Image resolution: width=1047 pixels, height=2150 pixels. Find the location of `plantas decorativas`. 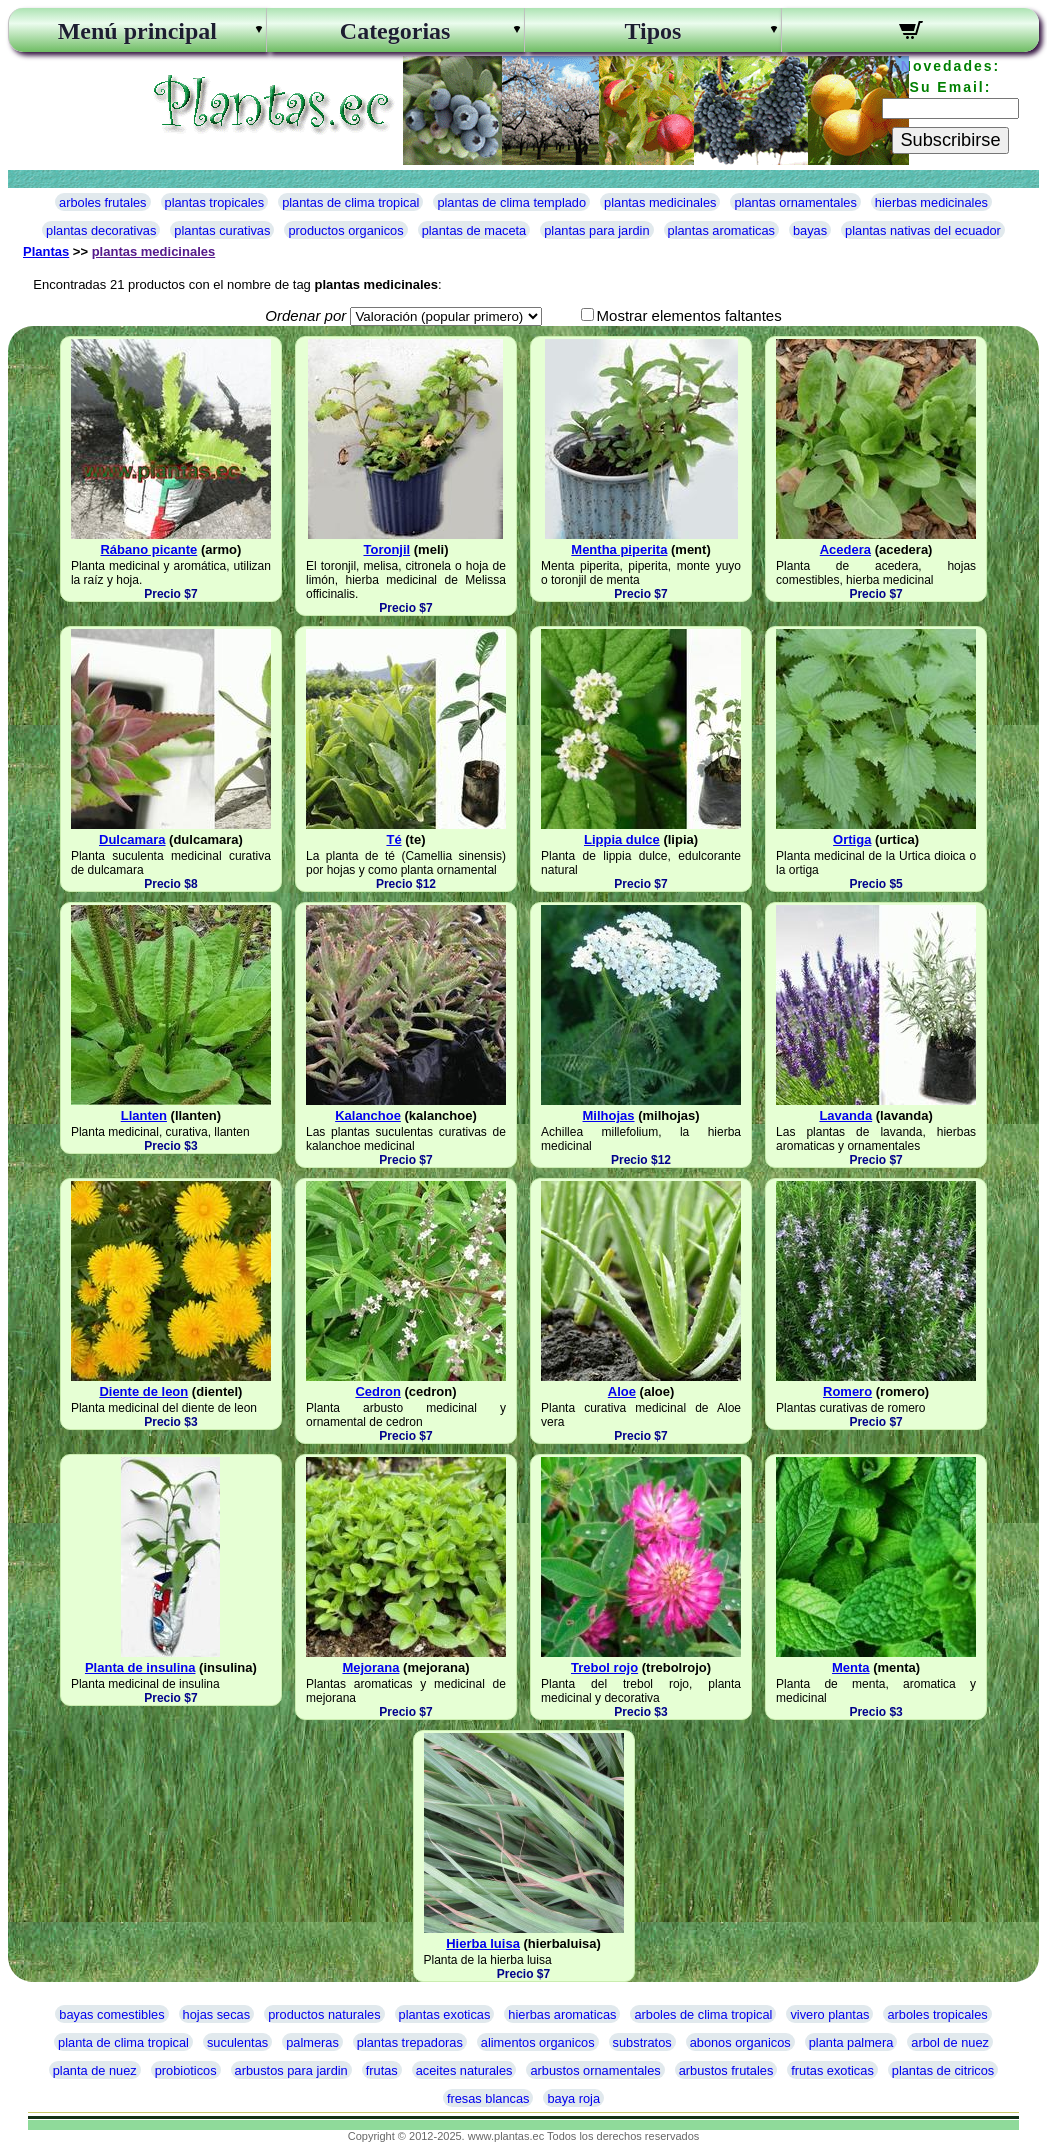

plantas decorativas is located at coordinates (101, 230).